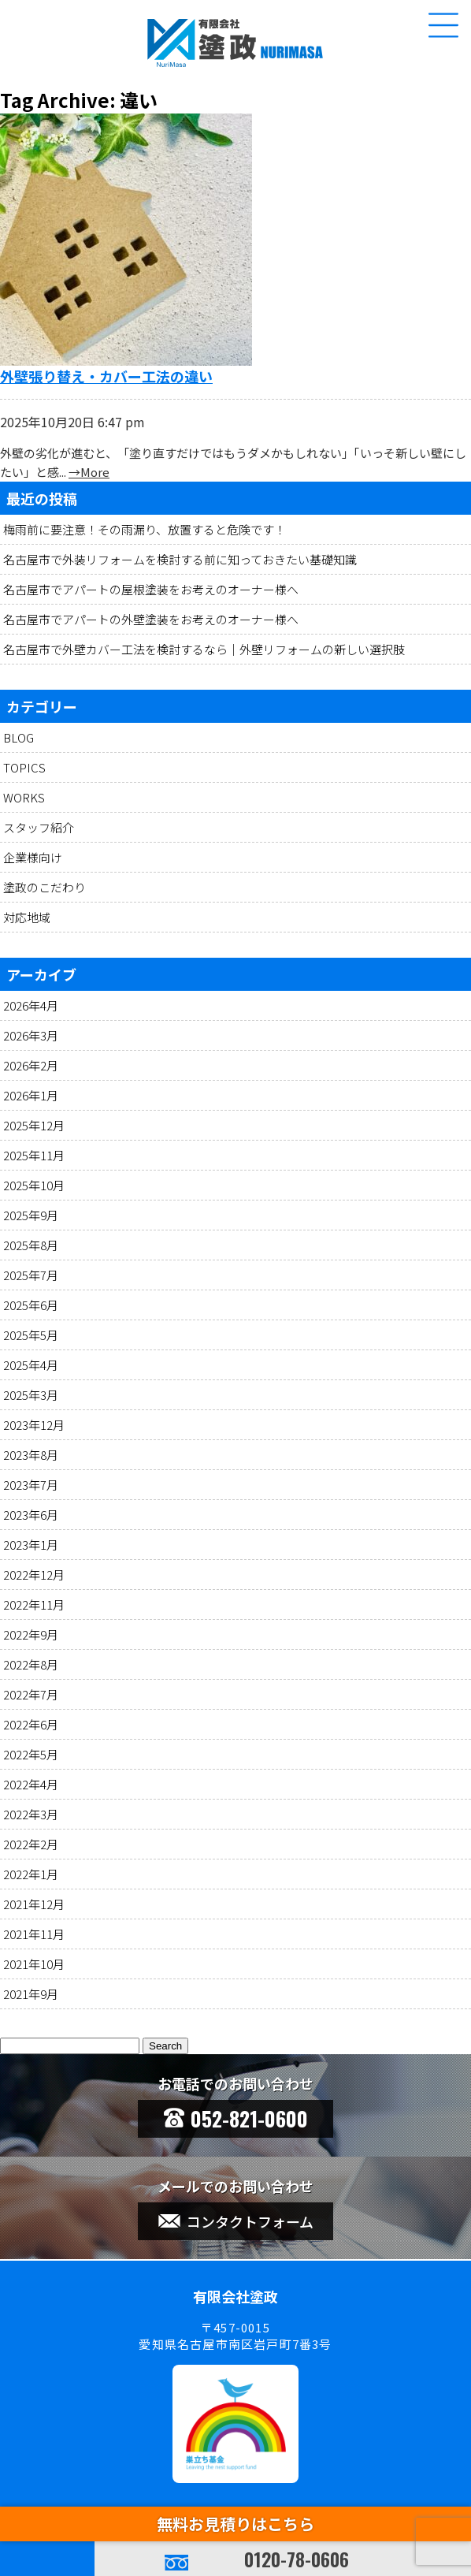  I want to click on 2023年6月, so click(30, 1514).